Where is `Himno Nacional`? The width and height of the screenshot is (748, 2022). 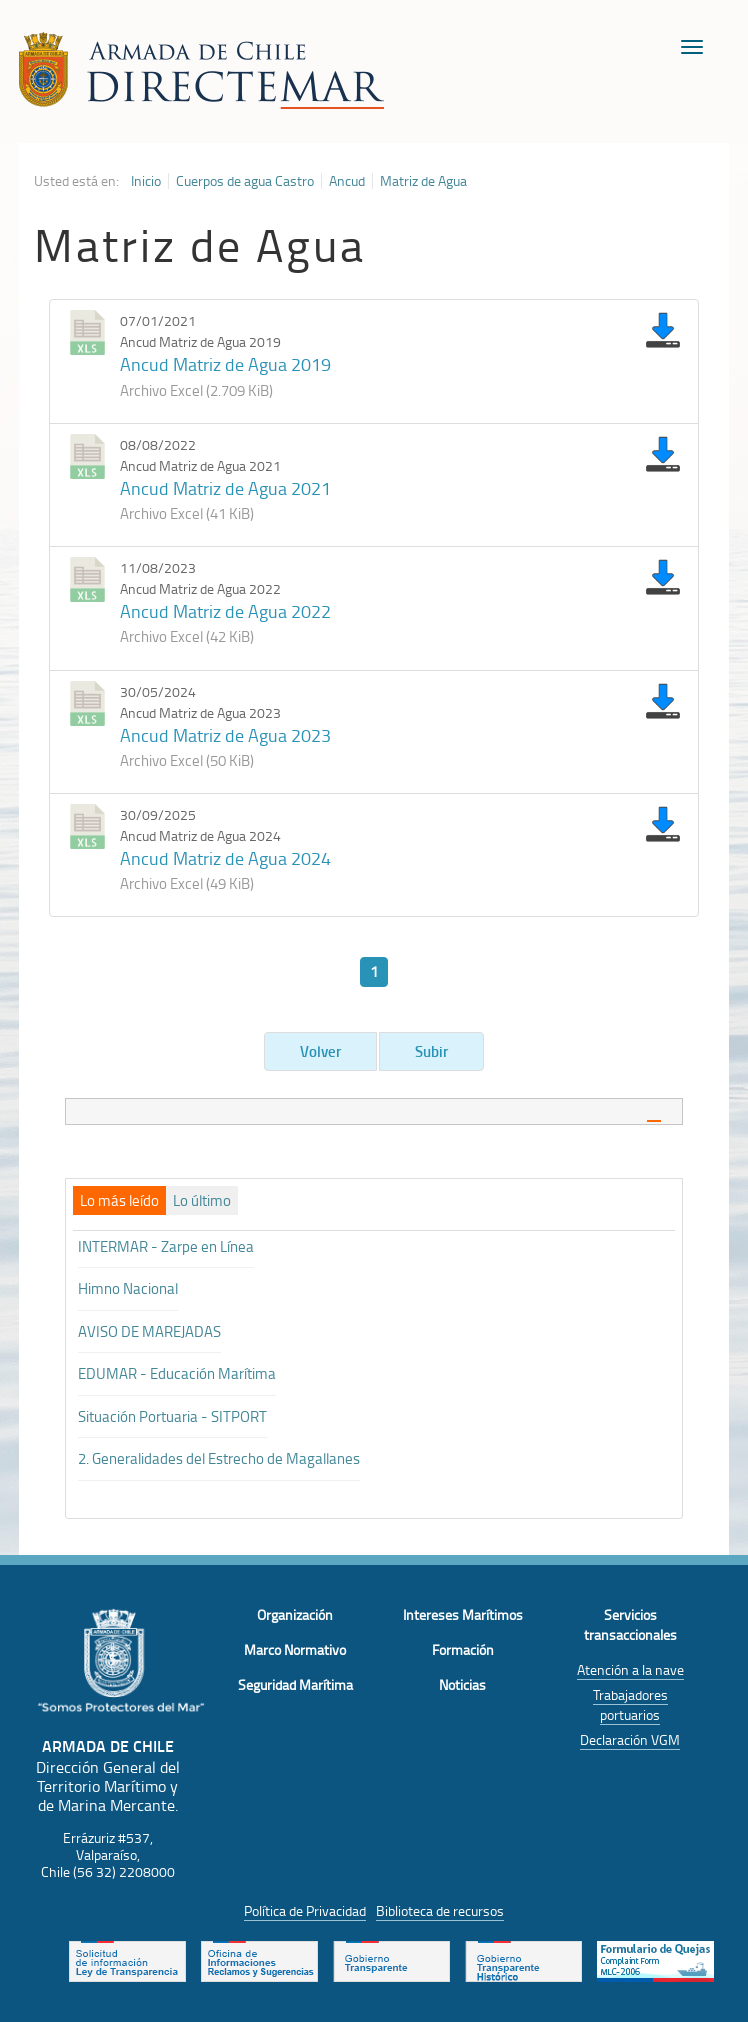
Himno Nacional is located at coordinates (128, 1288).